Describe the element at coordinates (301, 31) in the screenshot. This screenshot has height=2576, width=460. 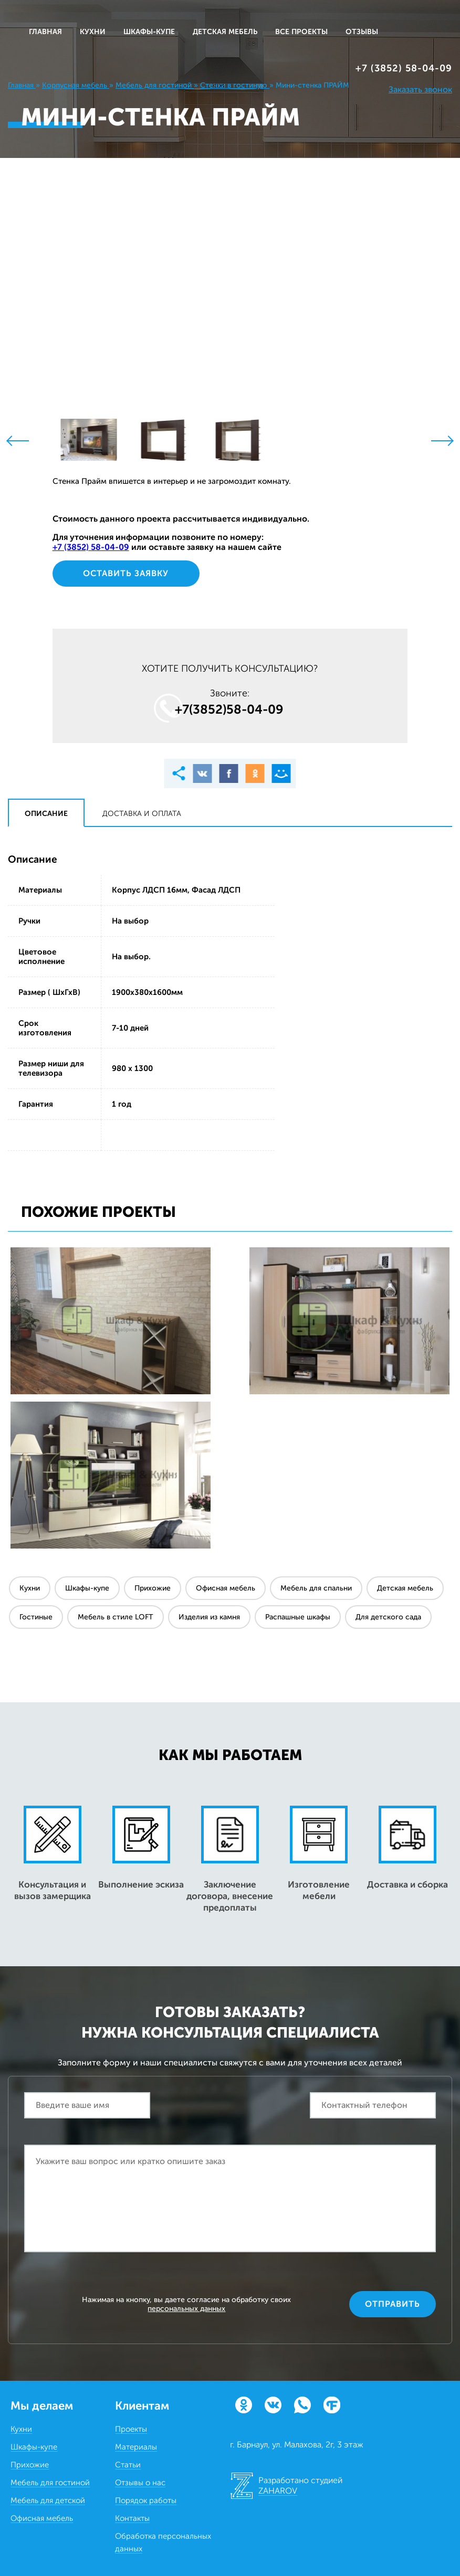
I see `ВСЕ ПРОЕКТЫ` at that location.